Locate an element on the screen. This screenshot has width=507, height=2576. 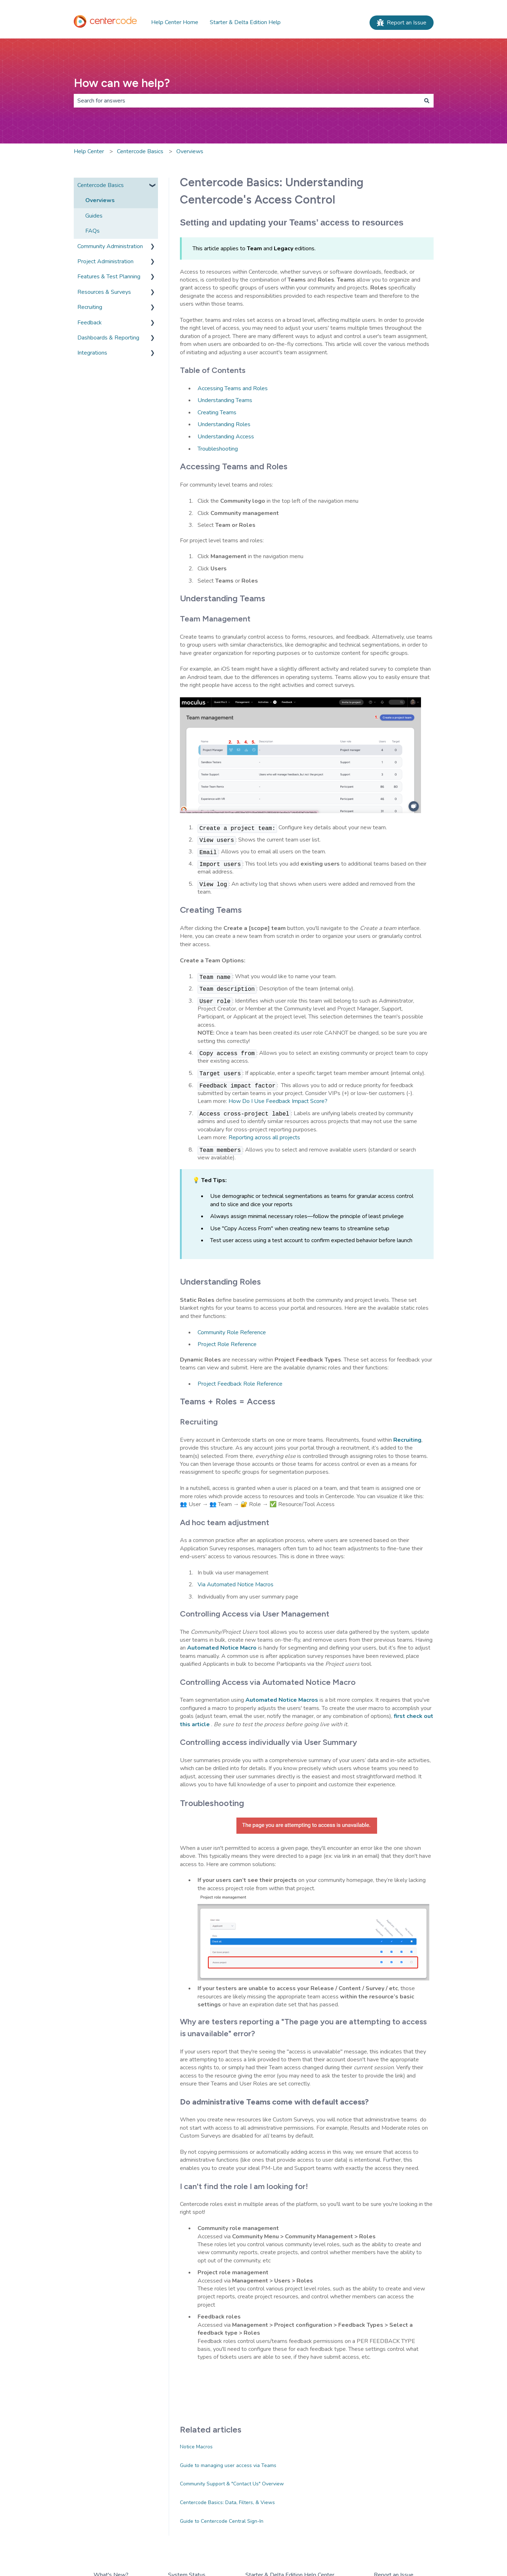
Centercode Basics: Data, Filters, & Views is located at coordinates (227, 2502).